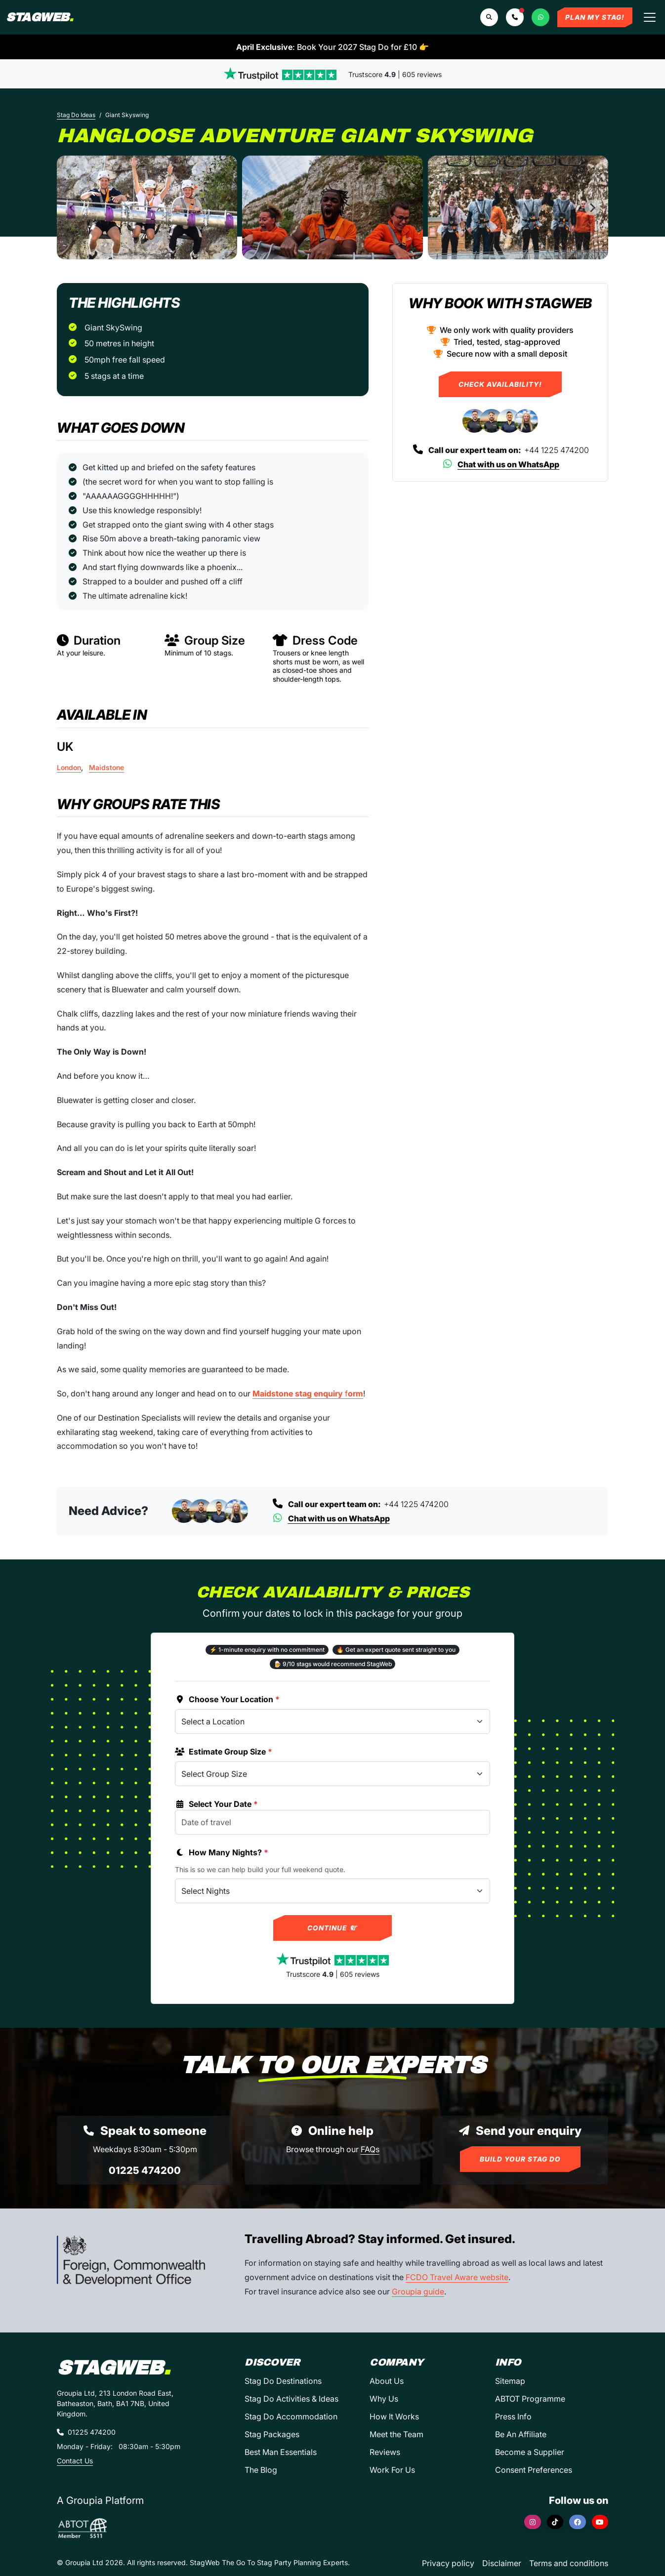 This screenshot has width=665, height=2576. I want to click on [Next slide], so click(592, 207).